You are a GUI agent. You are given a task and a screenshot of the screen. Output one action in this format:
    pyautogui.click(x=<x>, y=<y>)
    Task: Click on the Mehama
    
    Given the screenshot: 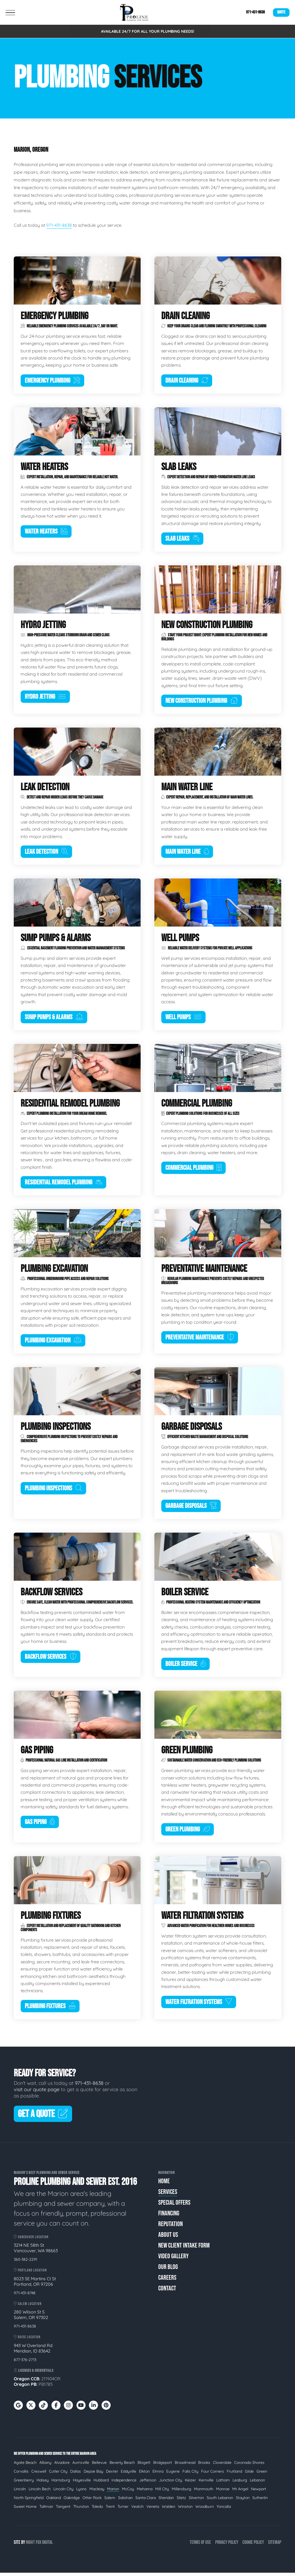 What is the action you would take?
    pyautogui.click(x=144, y=2492)
    